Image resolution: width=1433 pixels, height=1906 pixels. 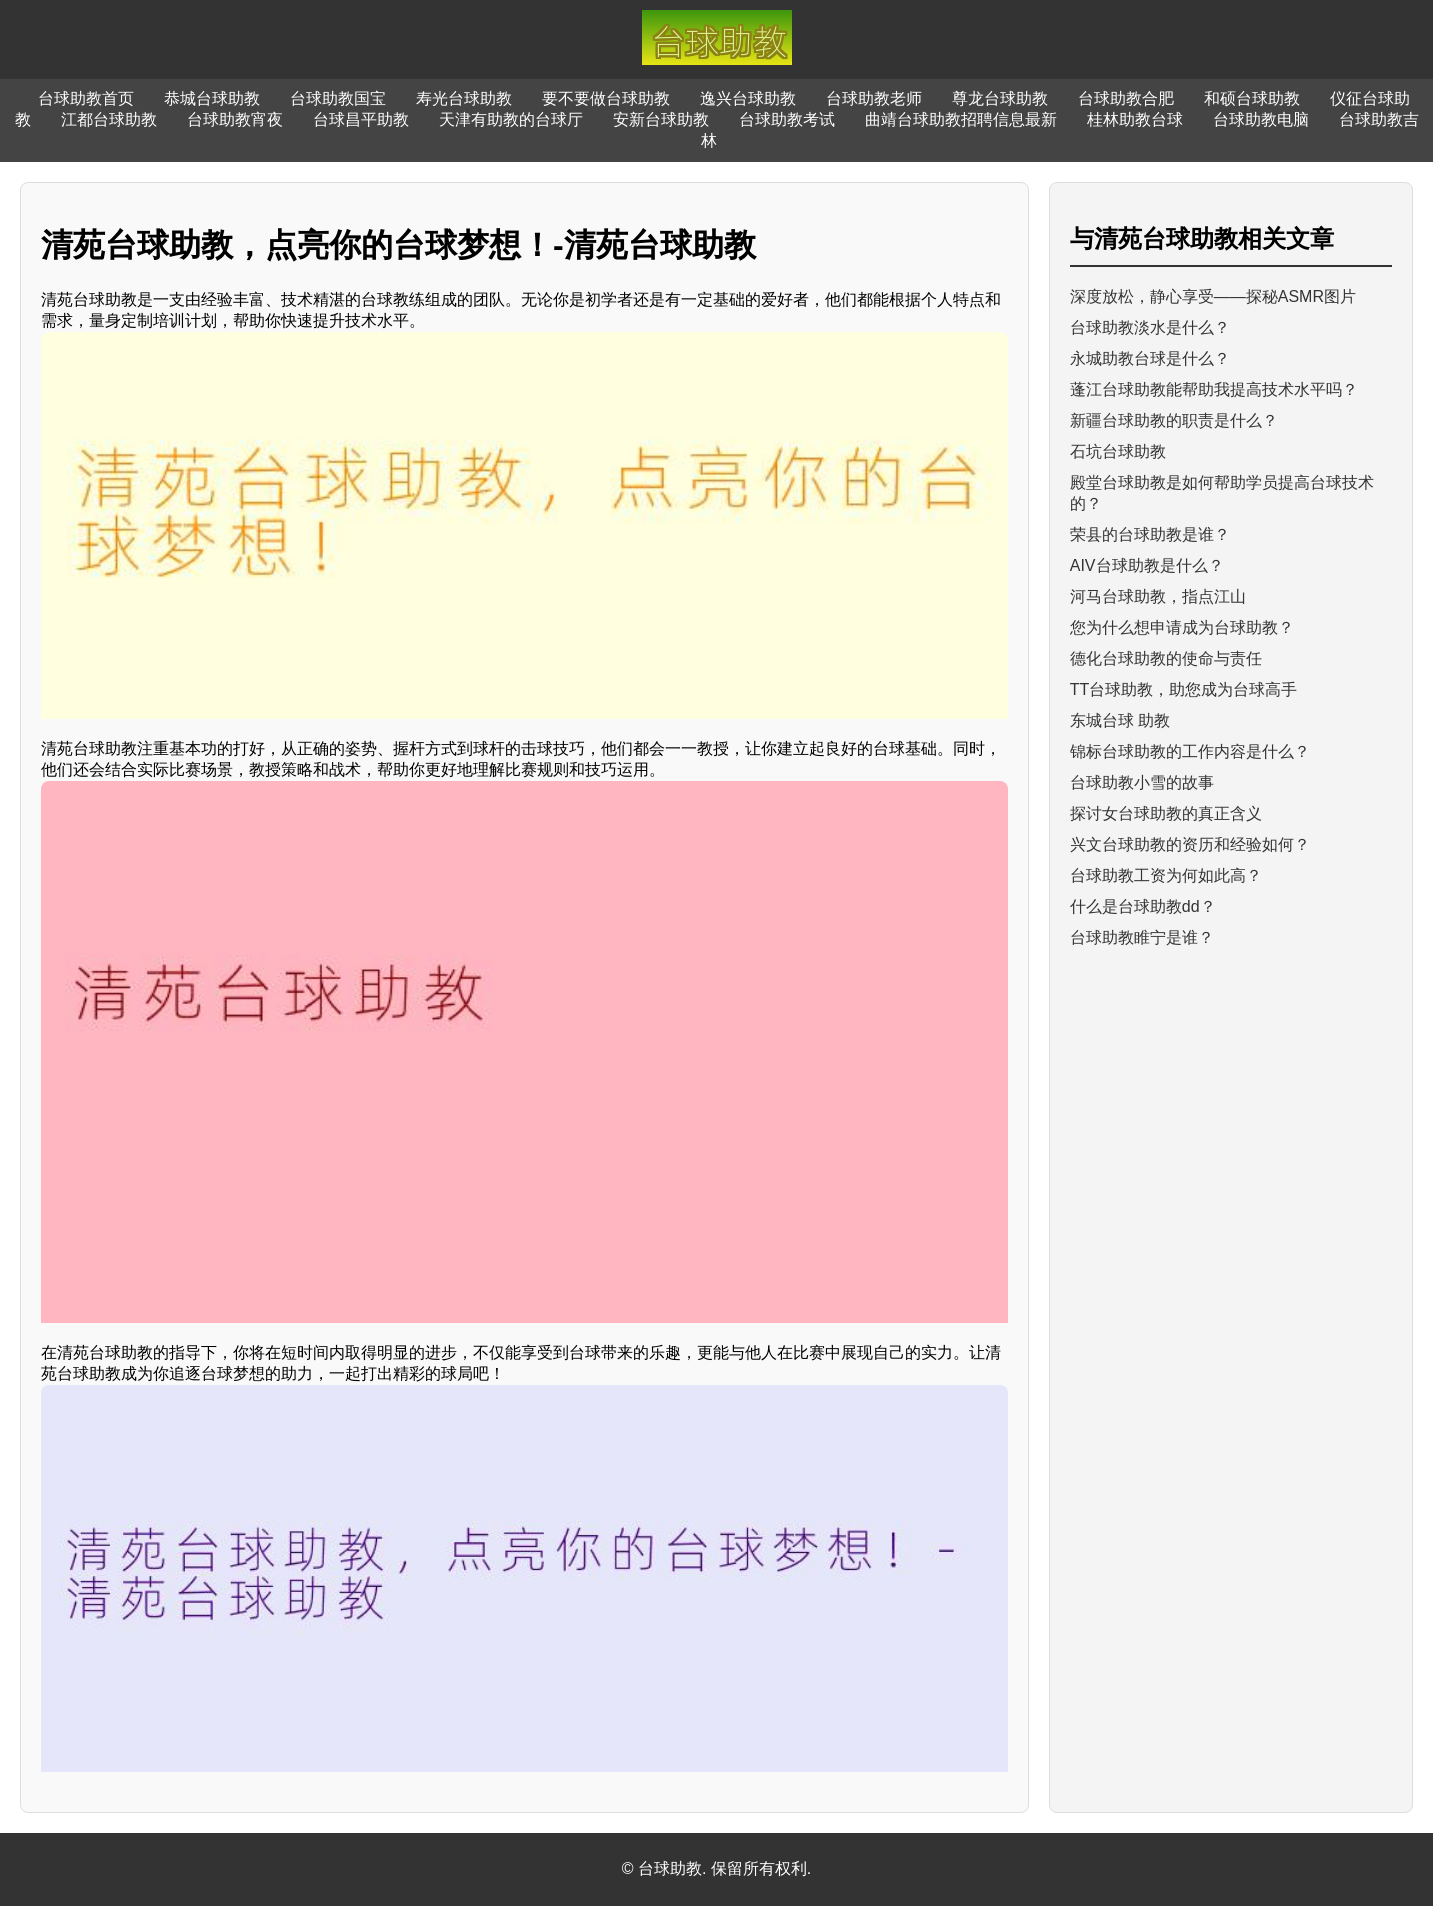 What do you see at coordinates (1166, 658) in the screenshot?
I see `德化台球助教的使命与责任` at bounding box center [1166, 658].